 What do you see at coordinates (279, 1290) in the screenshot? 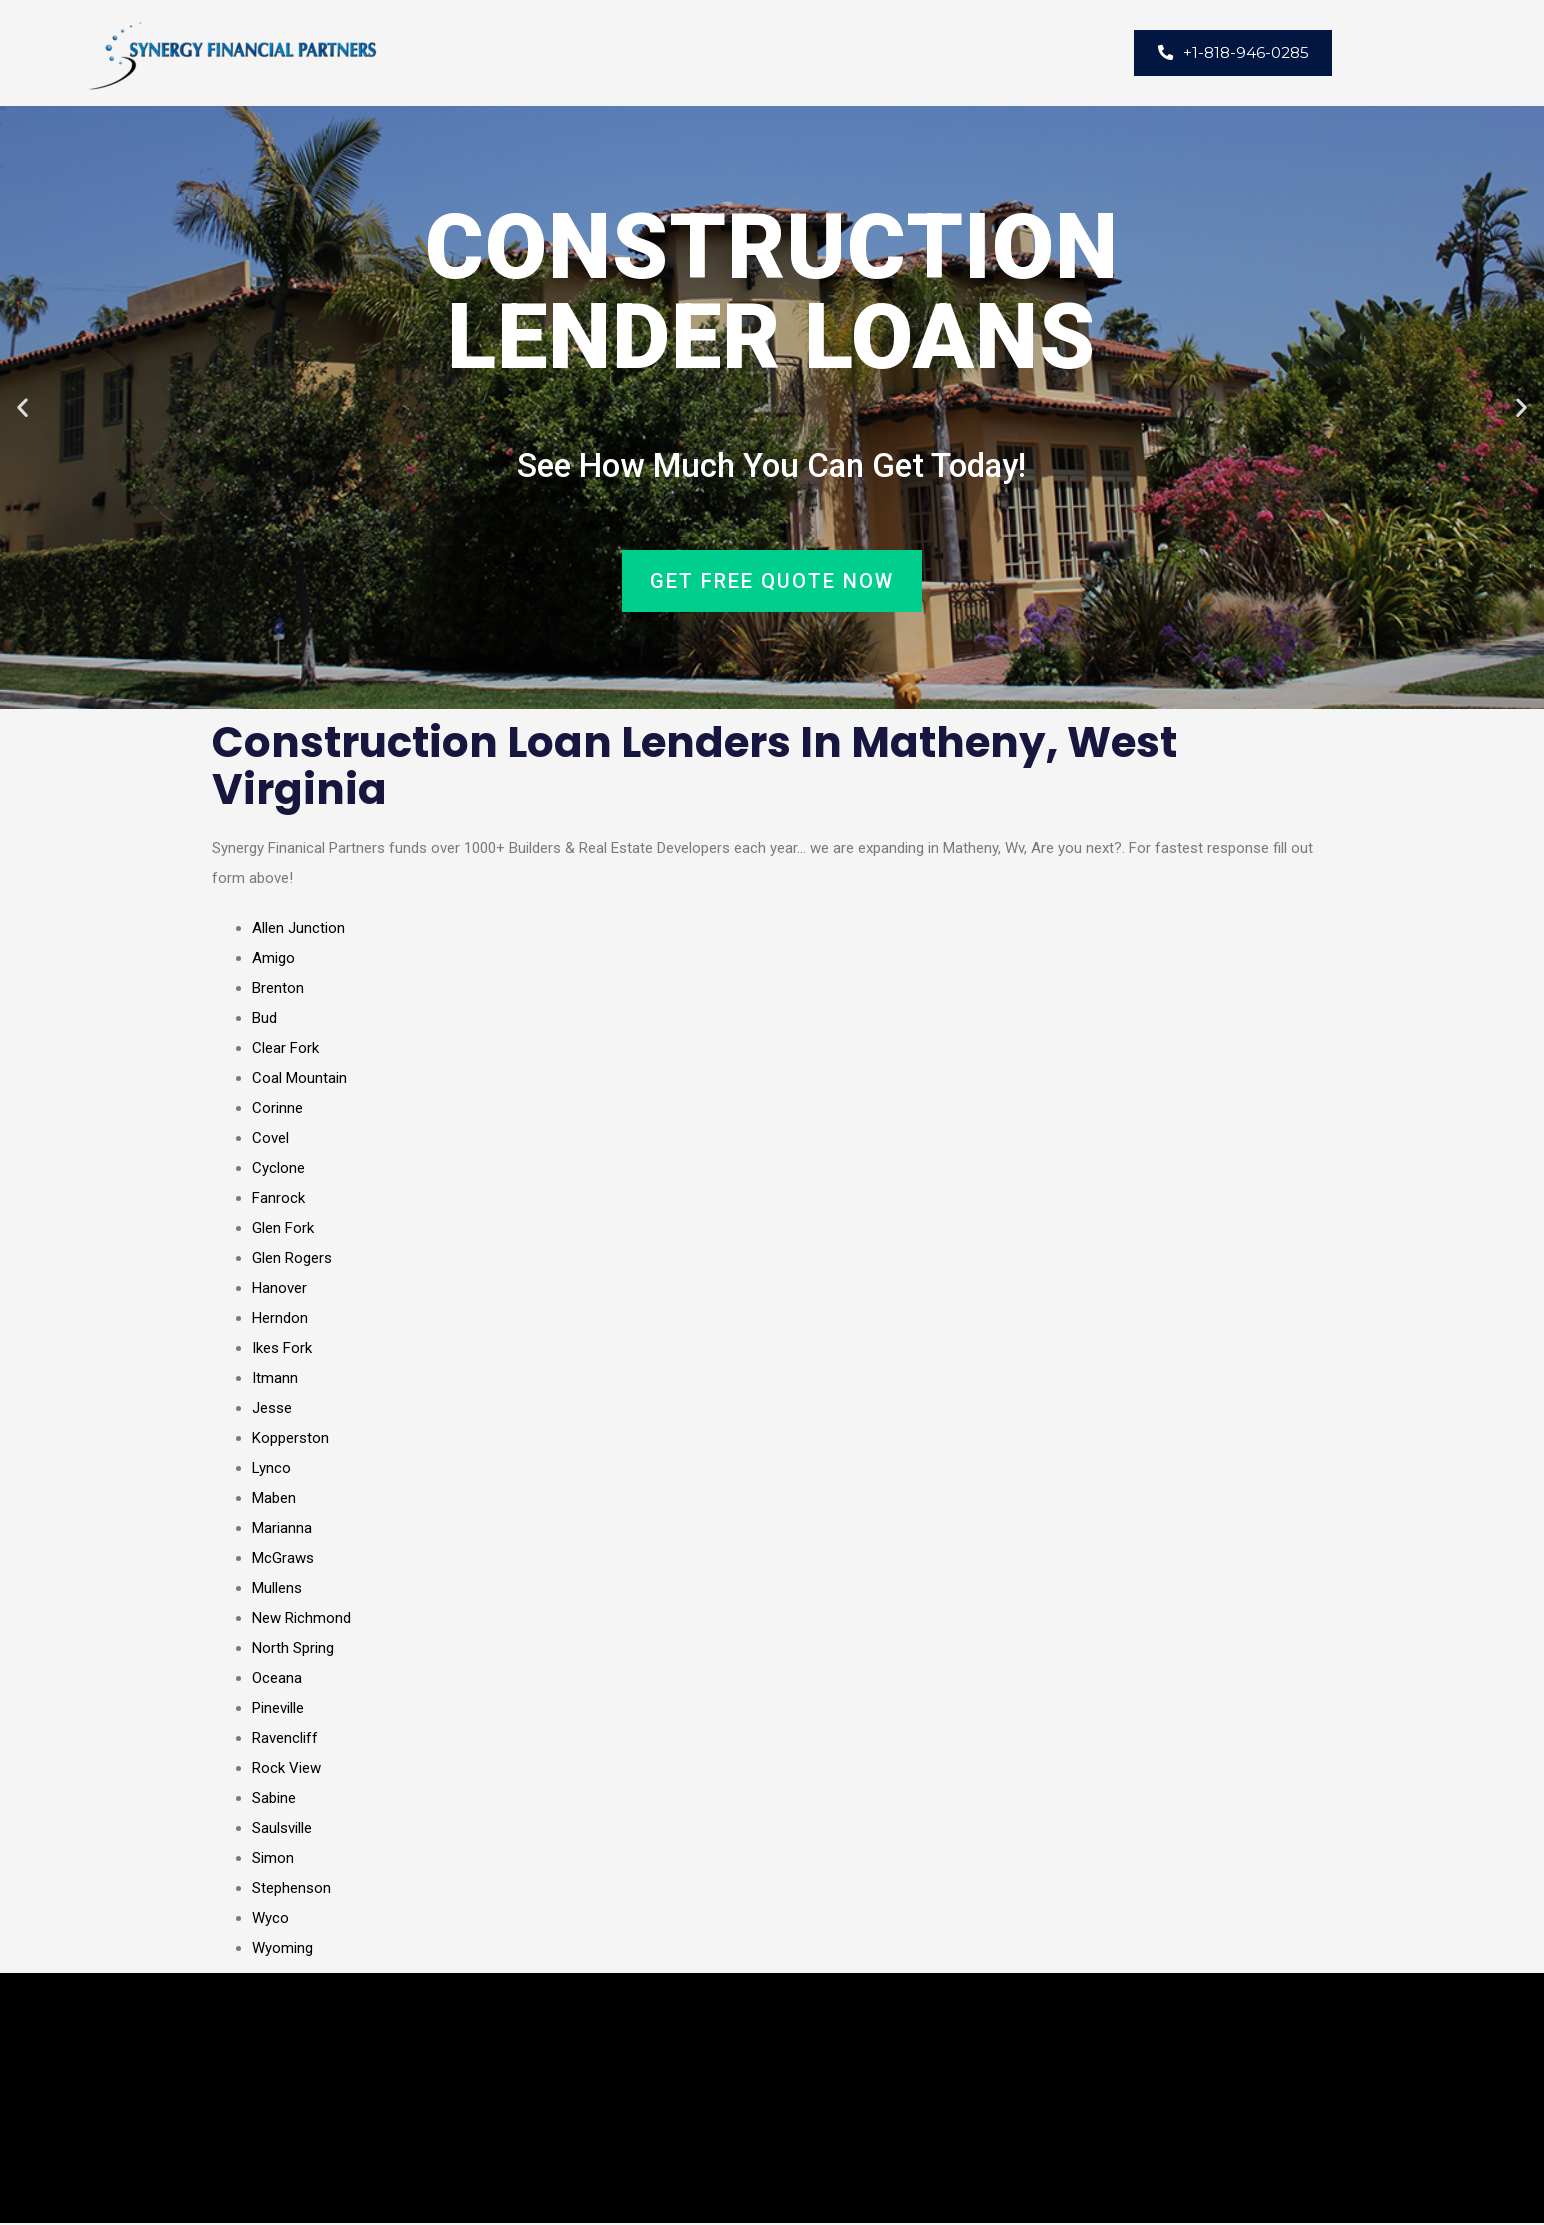
I see `Hanover` at bounding box center [279, 1290].